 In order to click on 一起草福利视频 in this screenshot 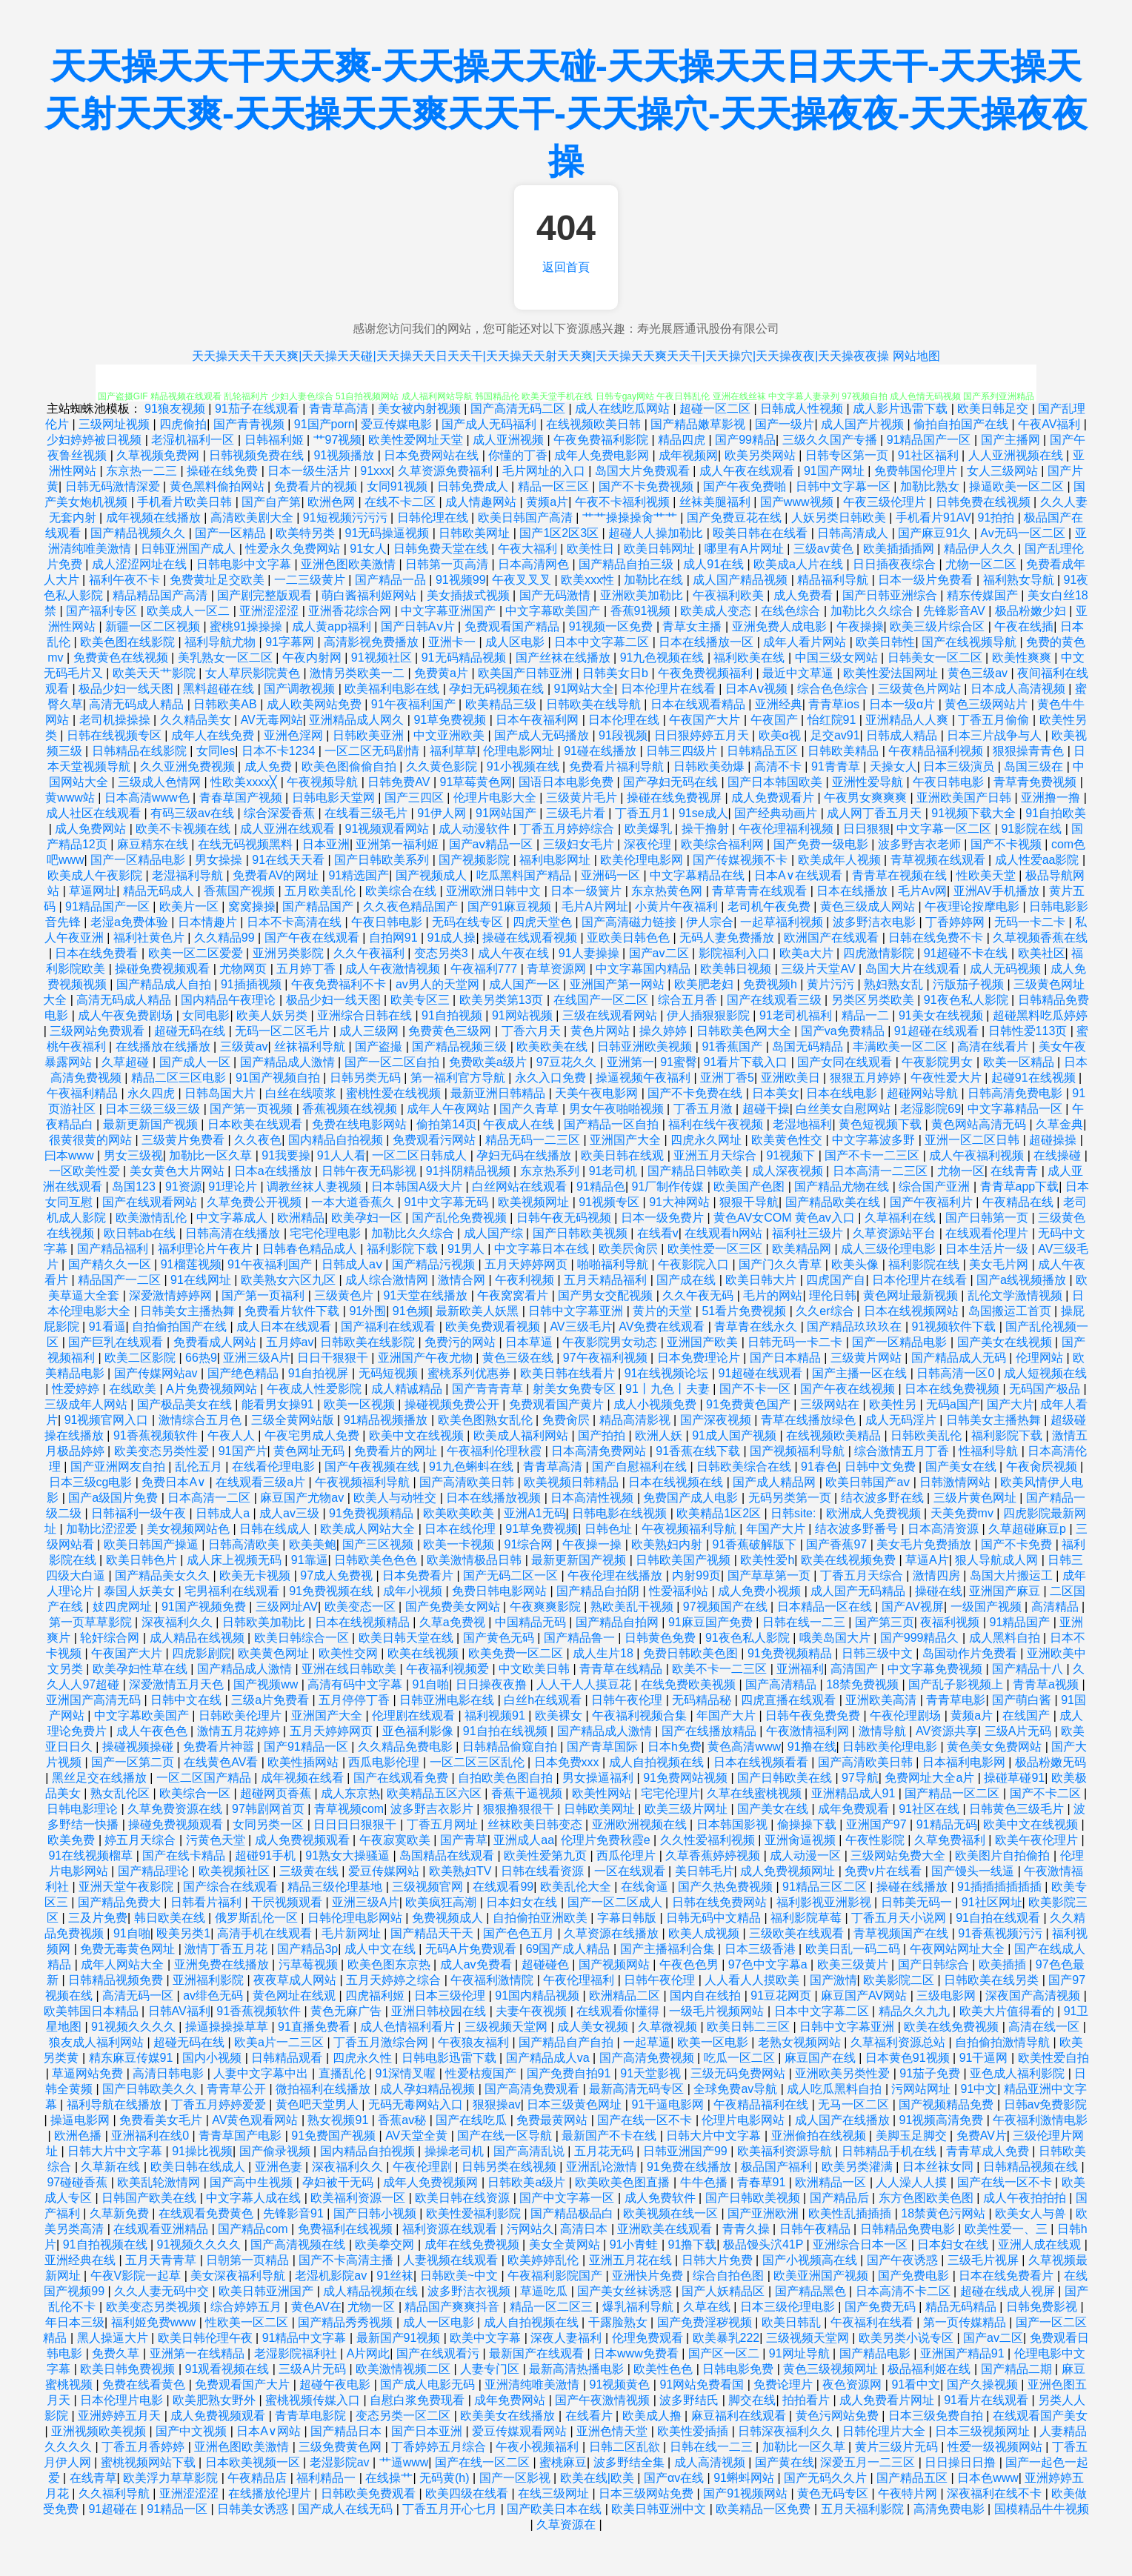, I will do `click(783, 922)`.